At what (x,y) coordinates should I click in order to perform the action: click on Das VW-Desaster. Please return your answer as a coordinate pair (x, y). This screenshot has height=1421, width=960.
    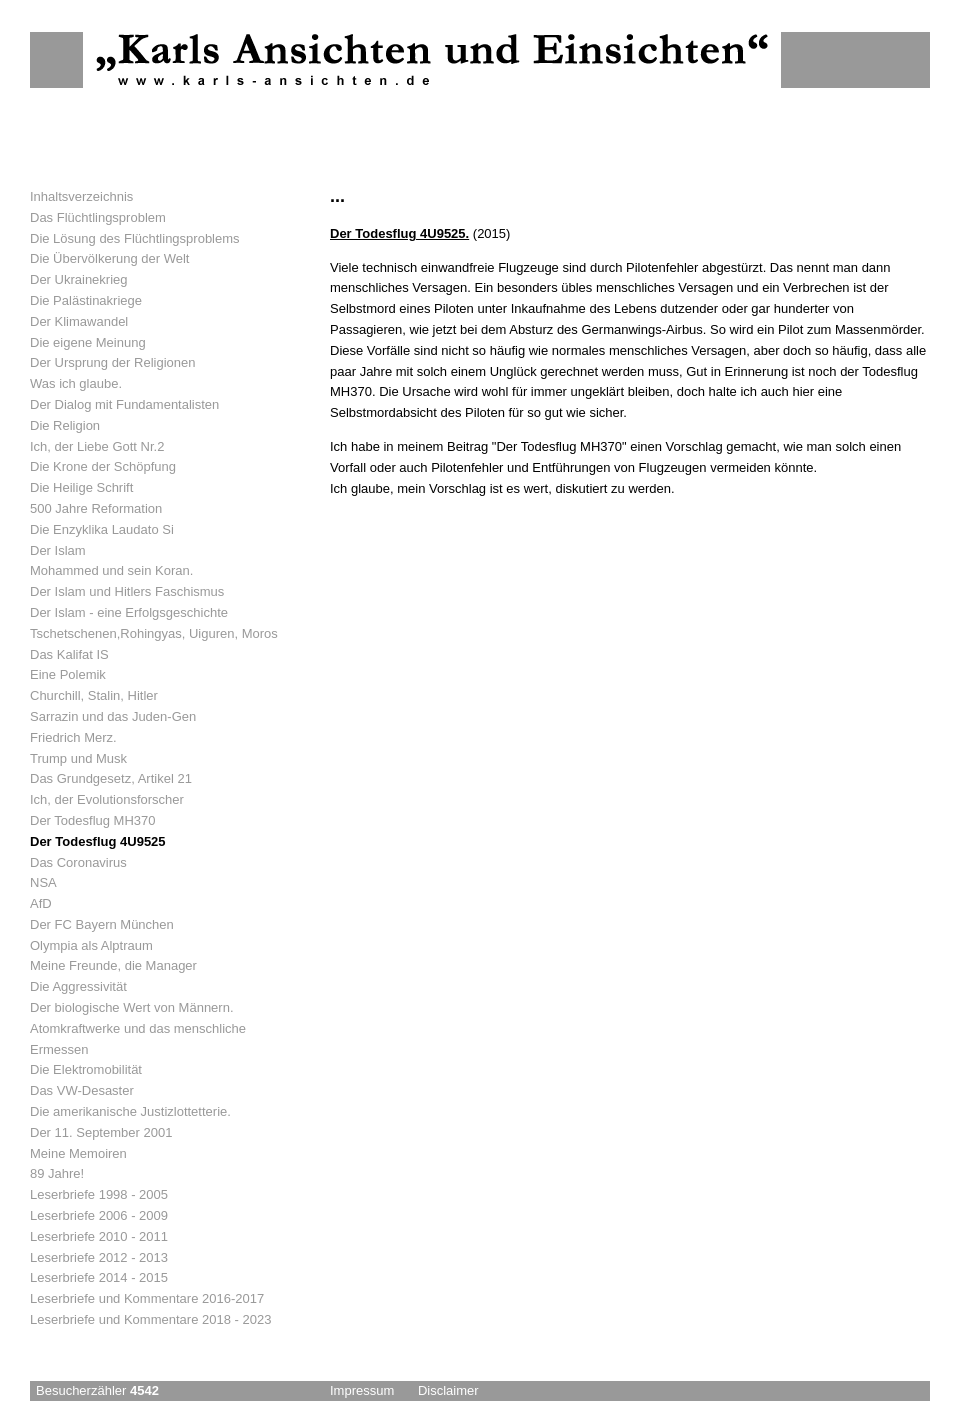
    Looking at the image, I should click on (82, 1090).